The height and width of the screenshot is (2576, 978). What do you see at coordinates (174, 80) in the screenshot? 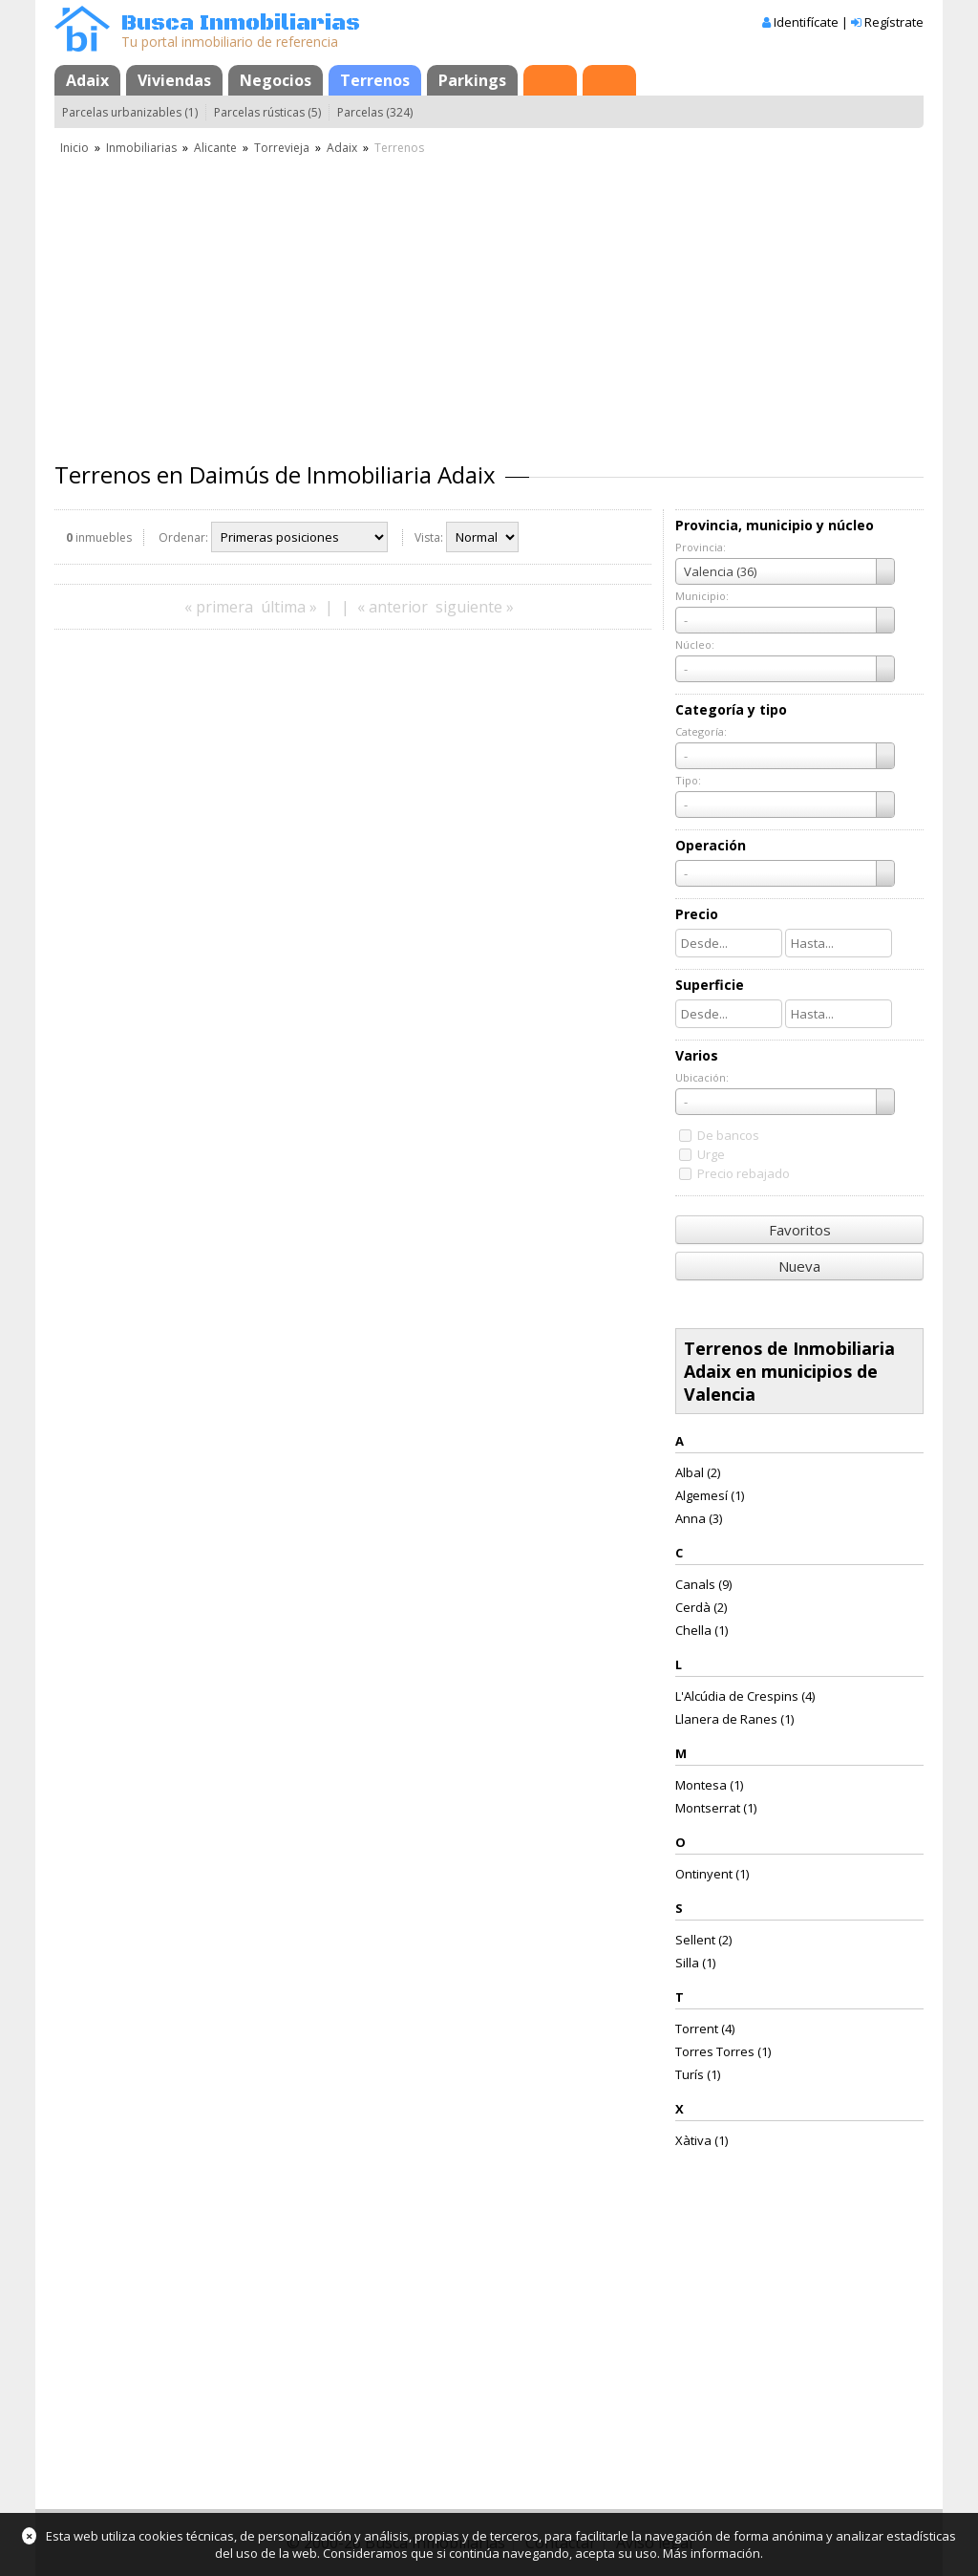
I see `Viviendas` at bounding box center [174, 80].